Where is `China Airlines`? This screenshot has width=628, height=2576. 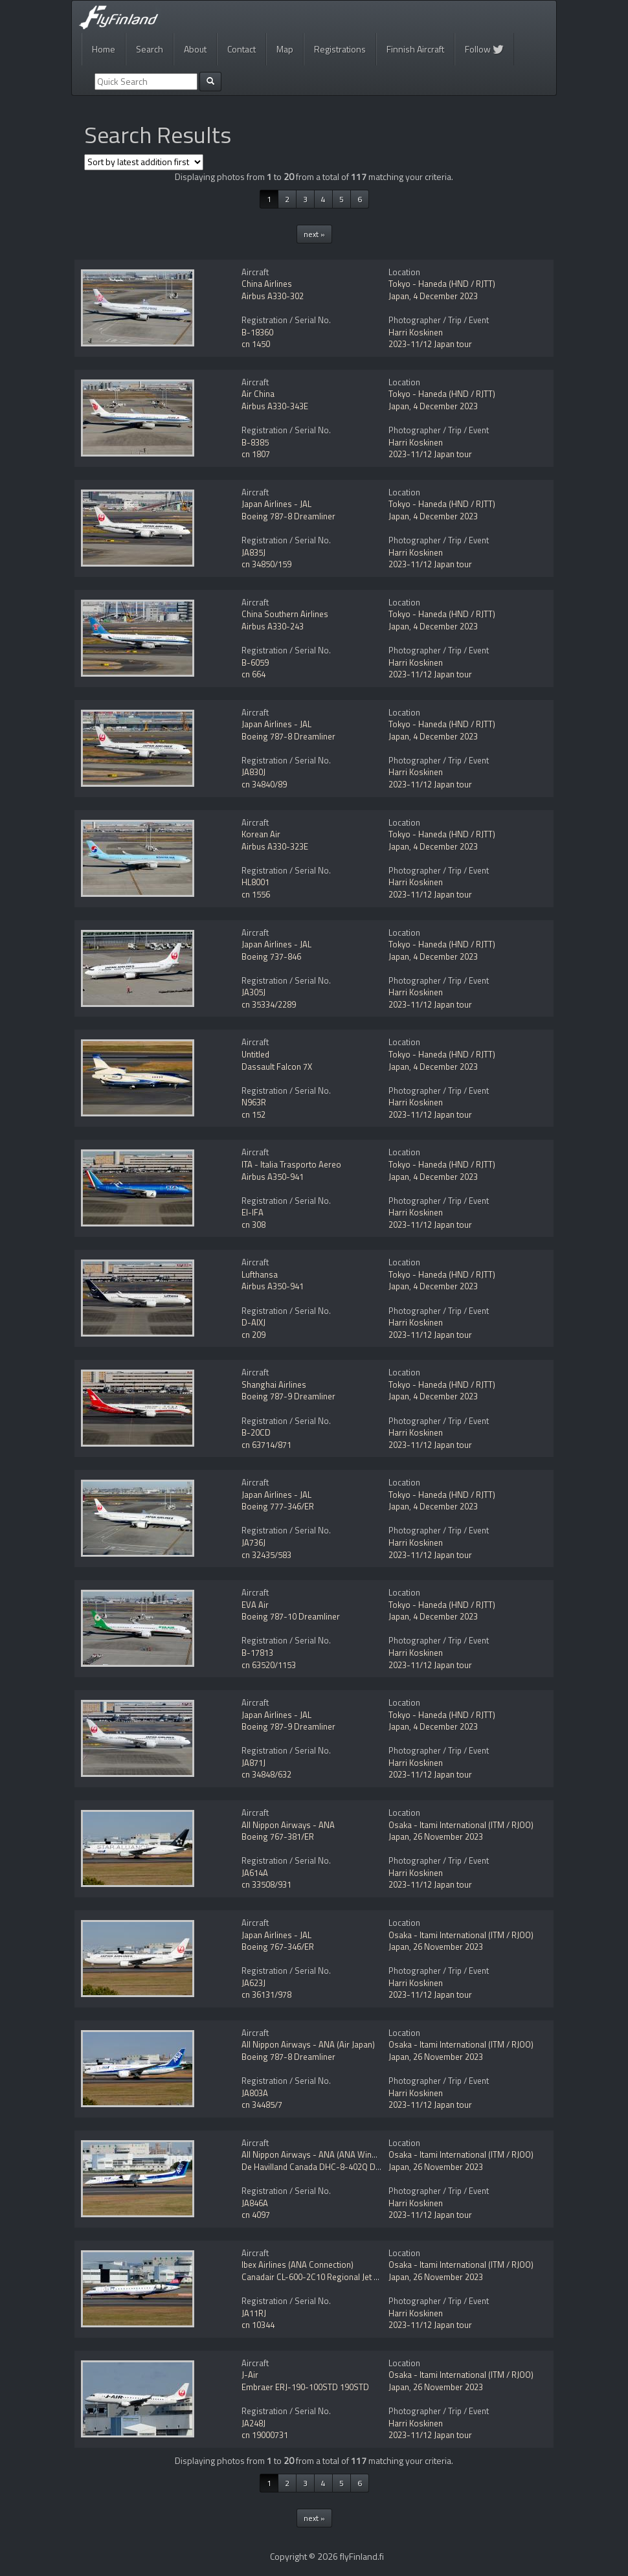
China Airlines is located at coordinates (266, 283).